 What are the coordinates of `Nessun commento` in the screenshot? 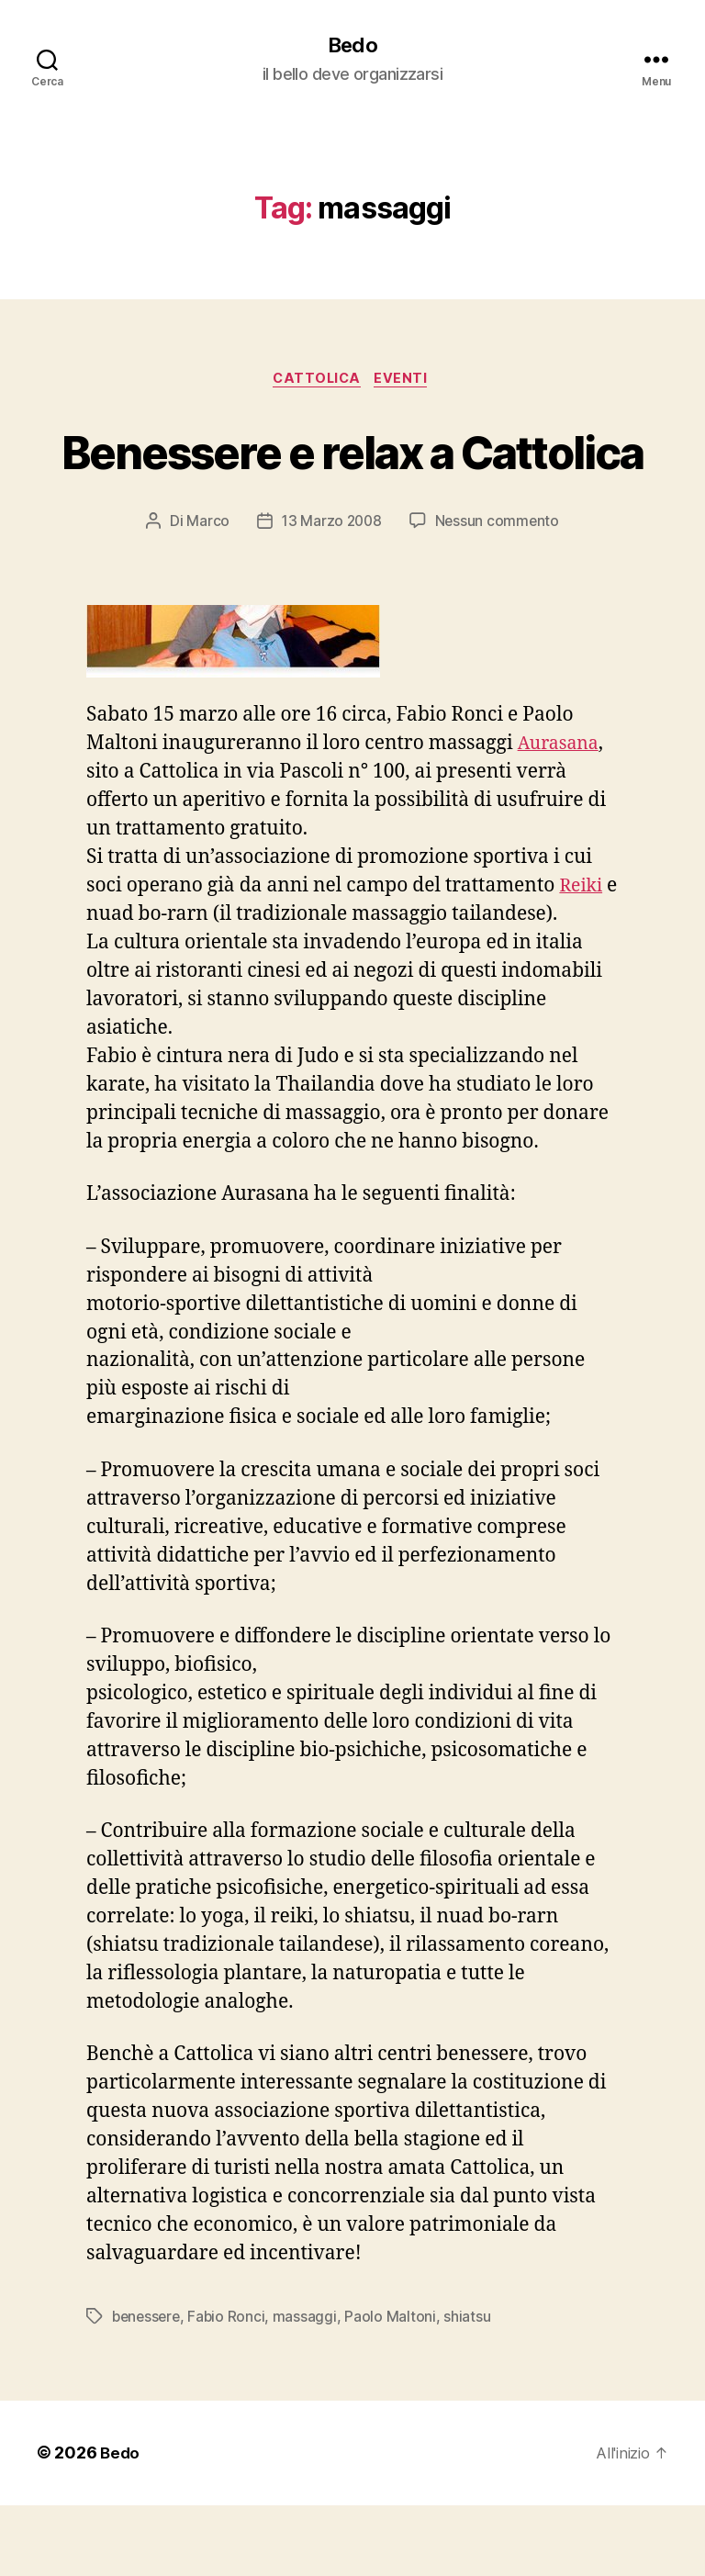 It's located at (499, 592).